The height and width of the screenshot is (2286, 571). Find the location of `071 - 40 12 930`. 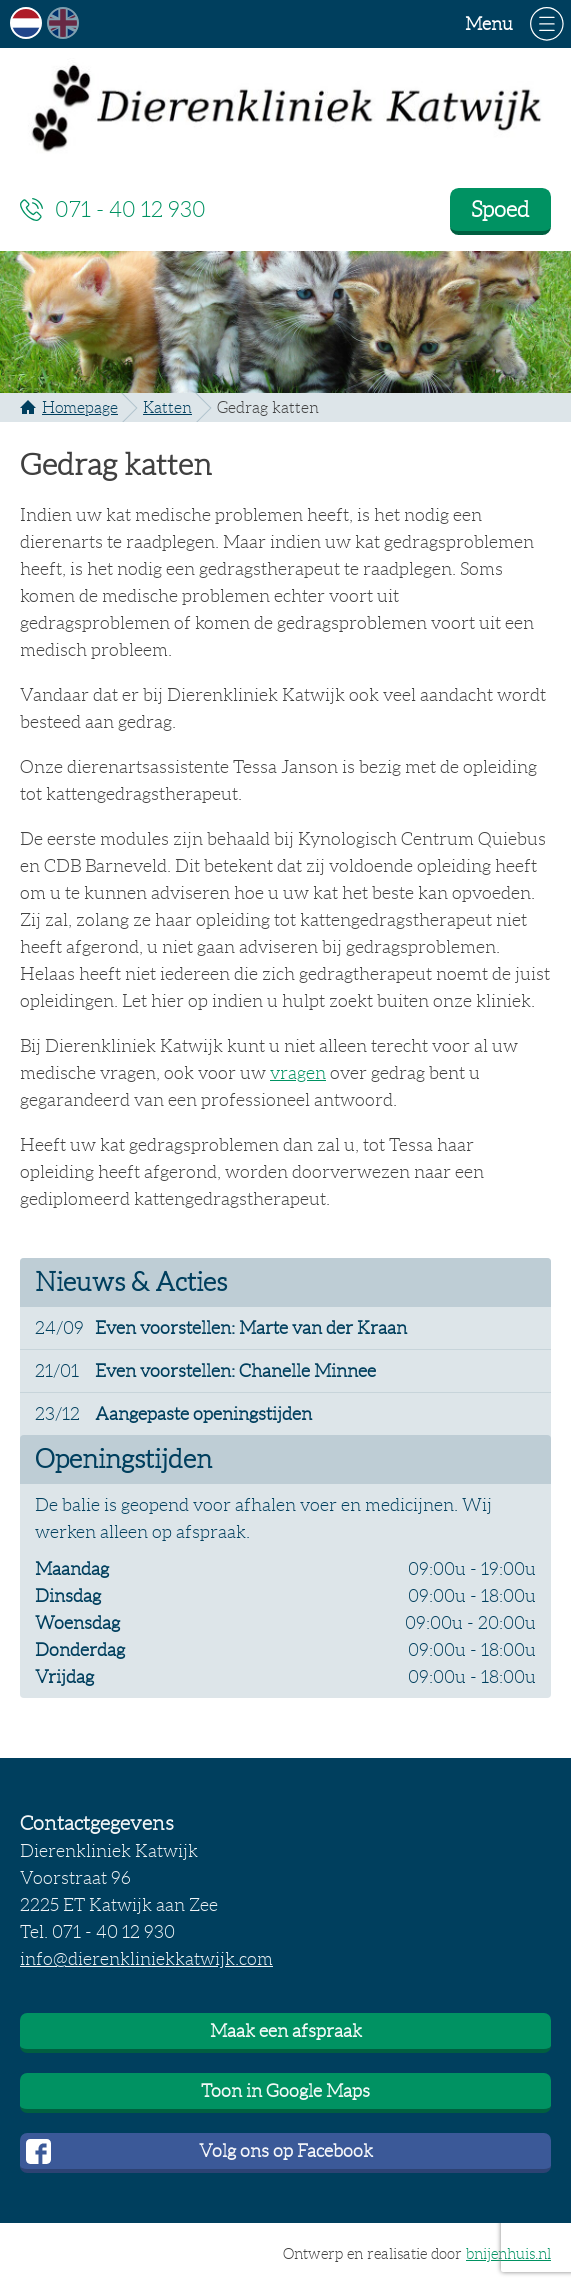

071 - 40 12 930 is located at coordinates (130, 209).